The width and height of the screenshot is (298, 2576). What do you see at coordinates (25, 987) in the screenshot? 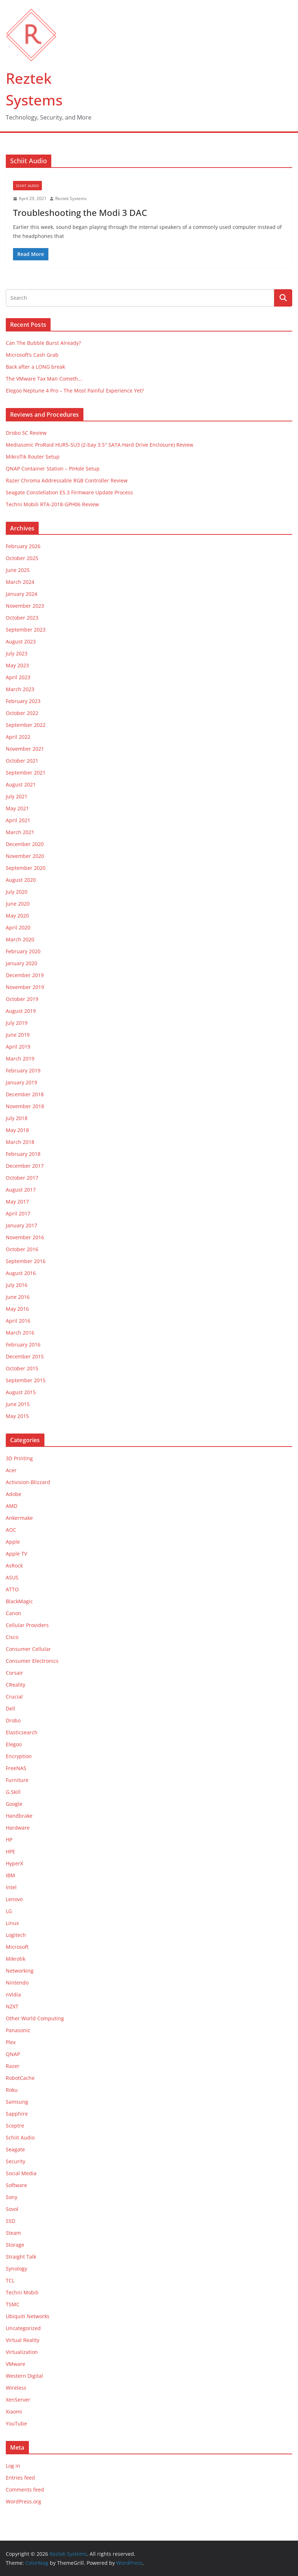
I see `November 2019` at bounding box center [25, 987].